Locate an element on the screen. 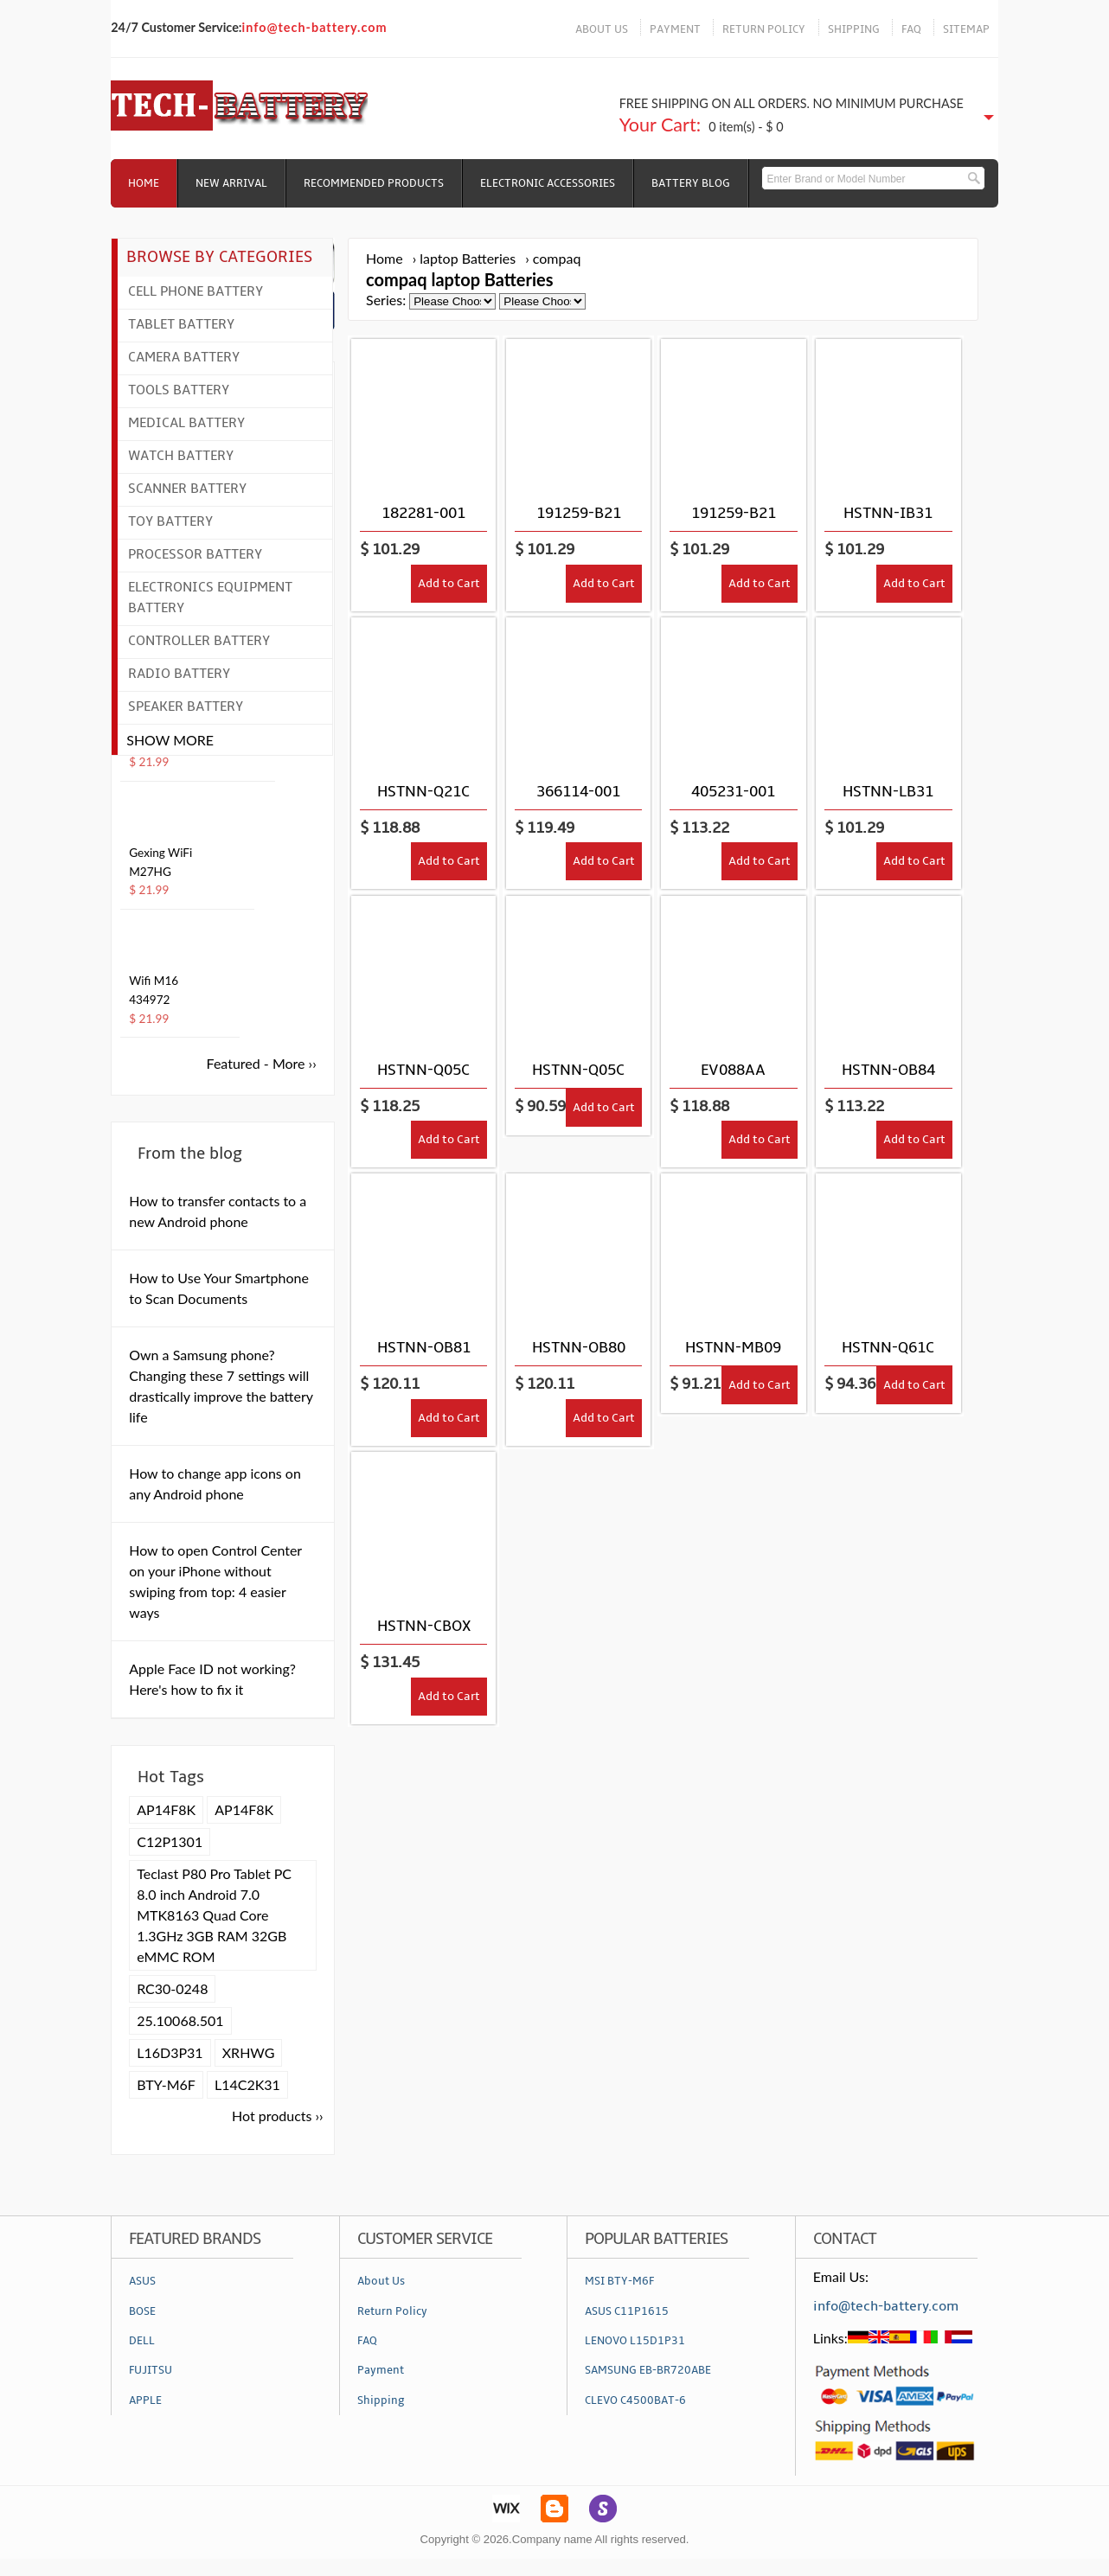 This screenshot has height=2576, width=1109. Teclast P80 Pro Tablet PC 8.0 inch Android 7.0 MTK8163 Quad Core 1.3GHz 3GB RAM 32GB eMMC ROM is located at coordinates (214, 1915).